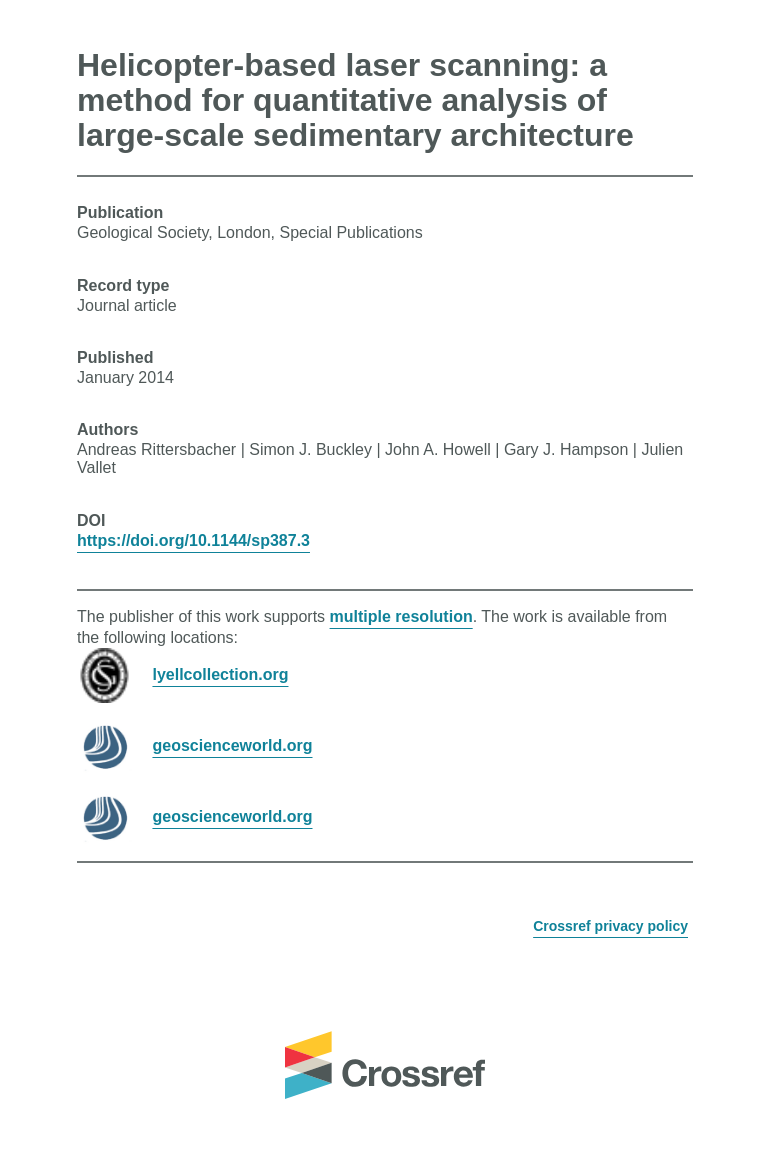  What do you see at coordinates (193, 540) in the screenshot?
I see `https://doi.org/10.1144/sp387.3` at bounding box center [193, 540].